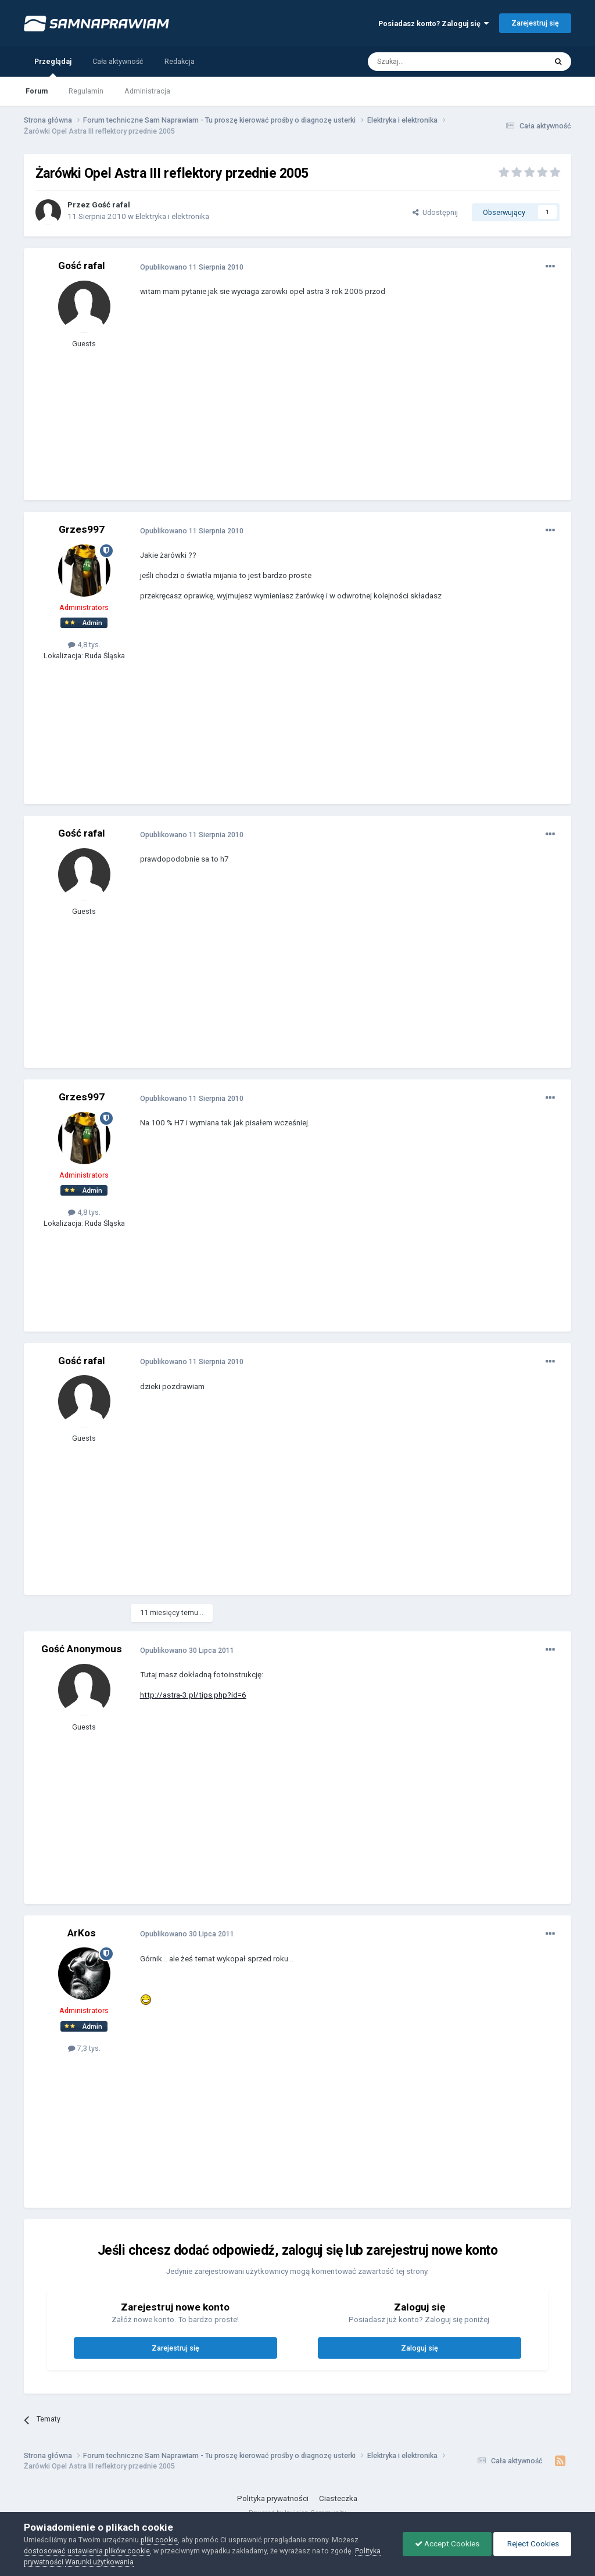 The width and height of the screenshot is (595, 2576). What do you see at coordinates (430, 61) in the screenshot?
I see `[Szukaj]` at bounding box center [430, 61].